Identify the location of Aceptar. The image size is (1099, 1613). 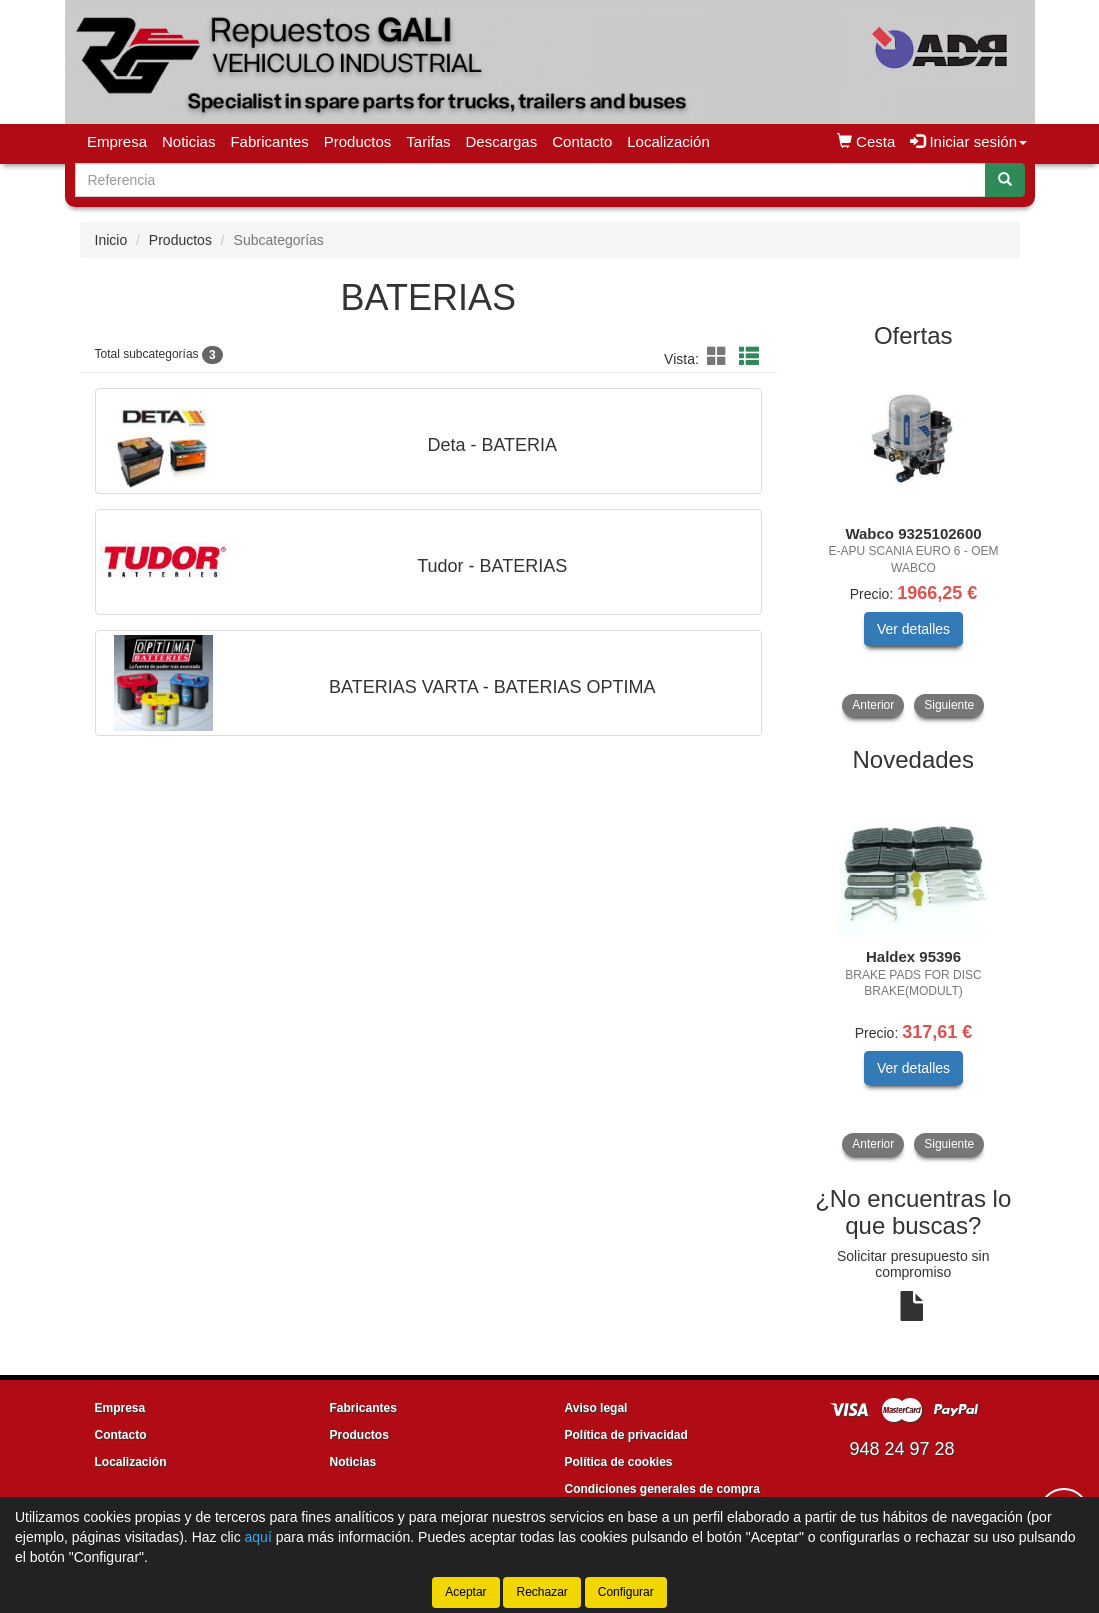
(465, 1592).